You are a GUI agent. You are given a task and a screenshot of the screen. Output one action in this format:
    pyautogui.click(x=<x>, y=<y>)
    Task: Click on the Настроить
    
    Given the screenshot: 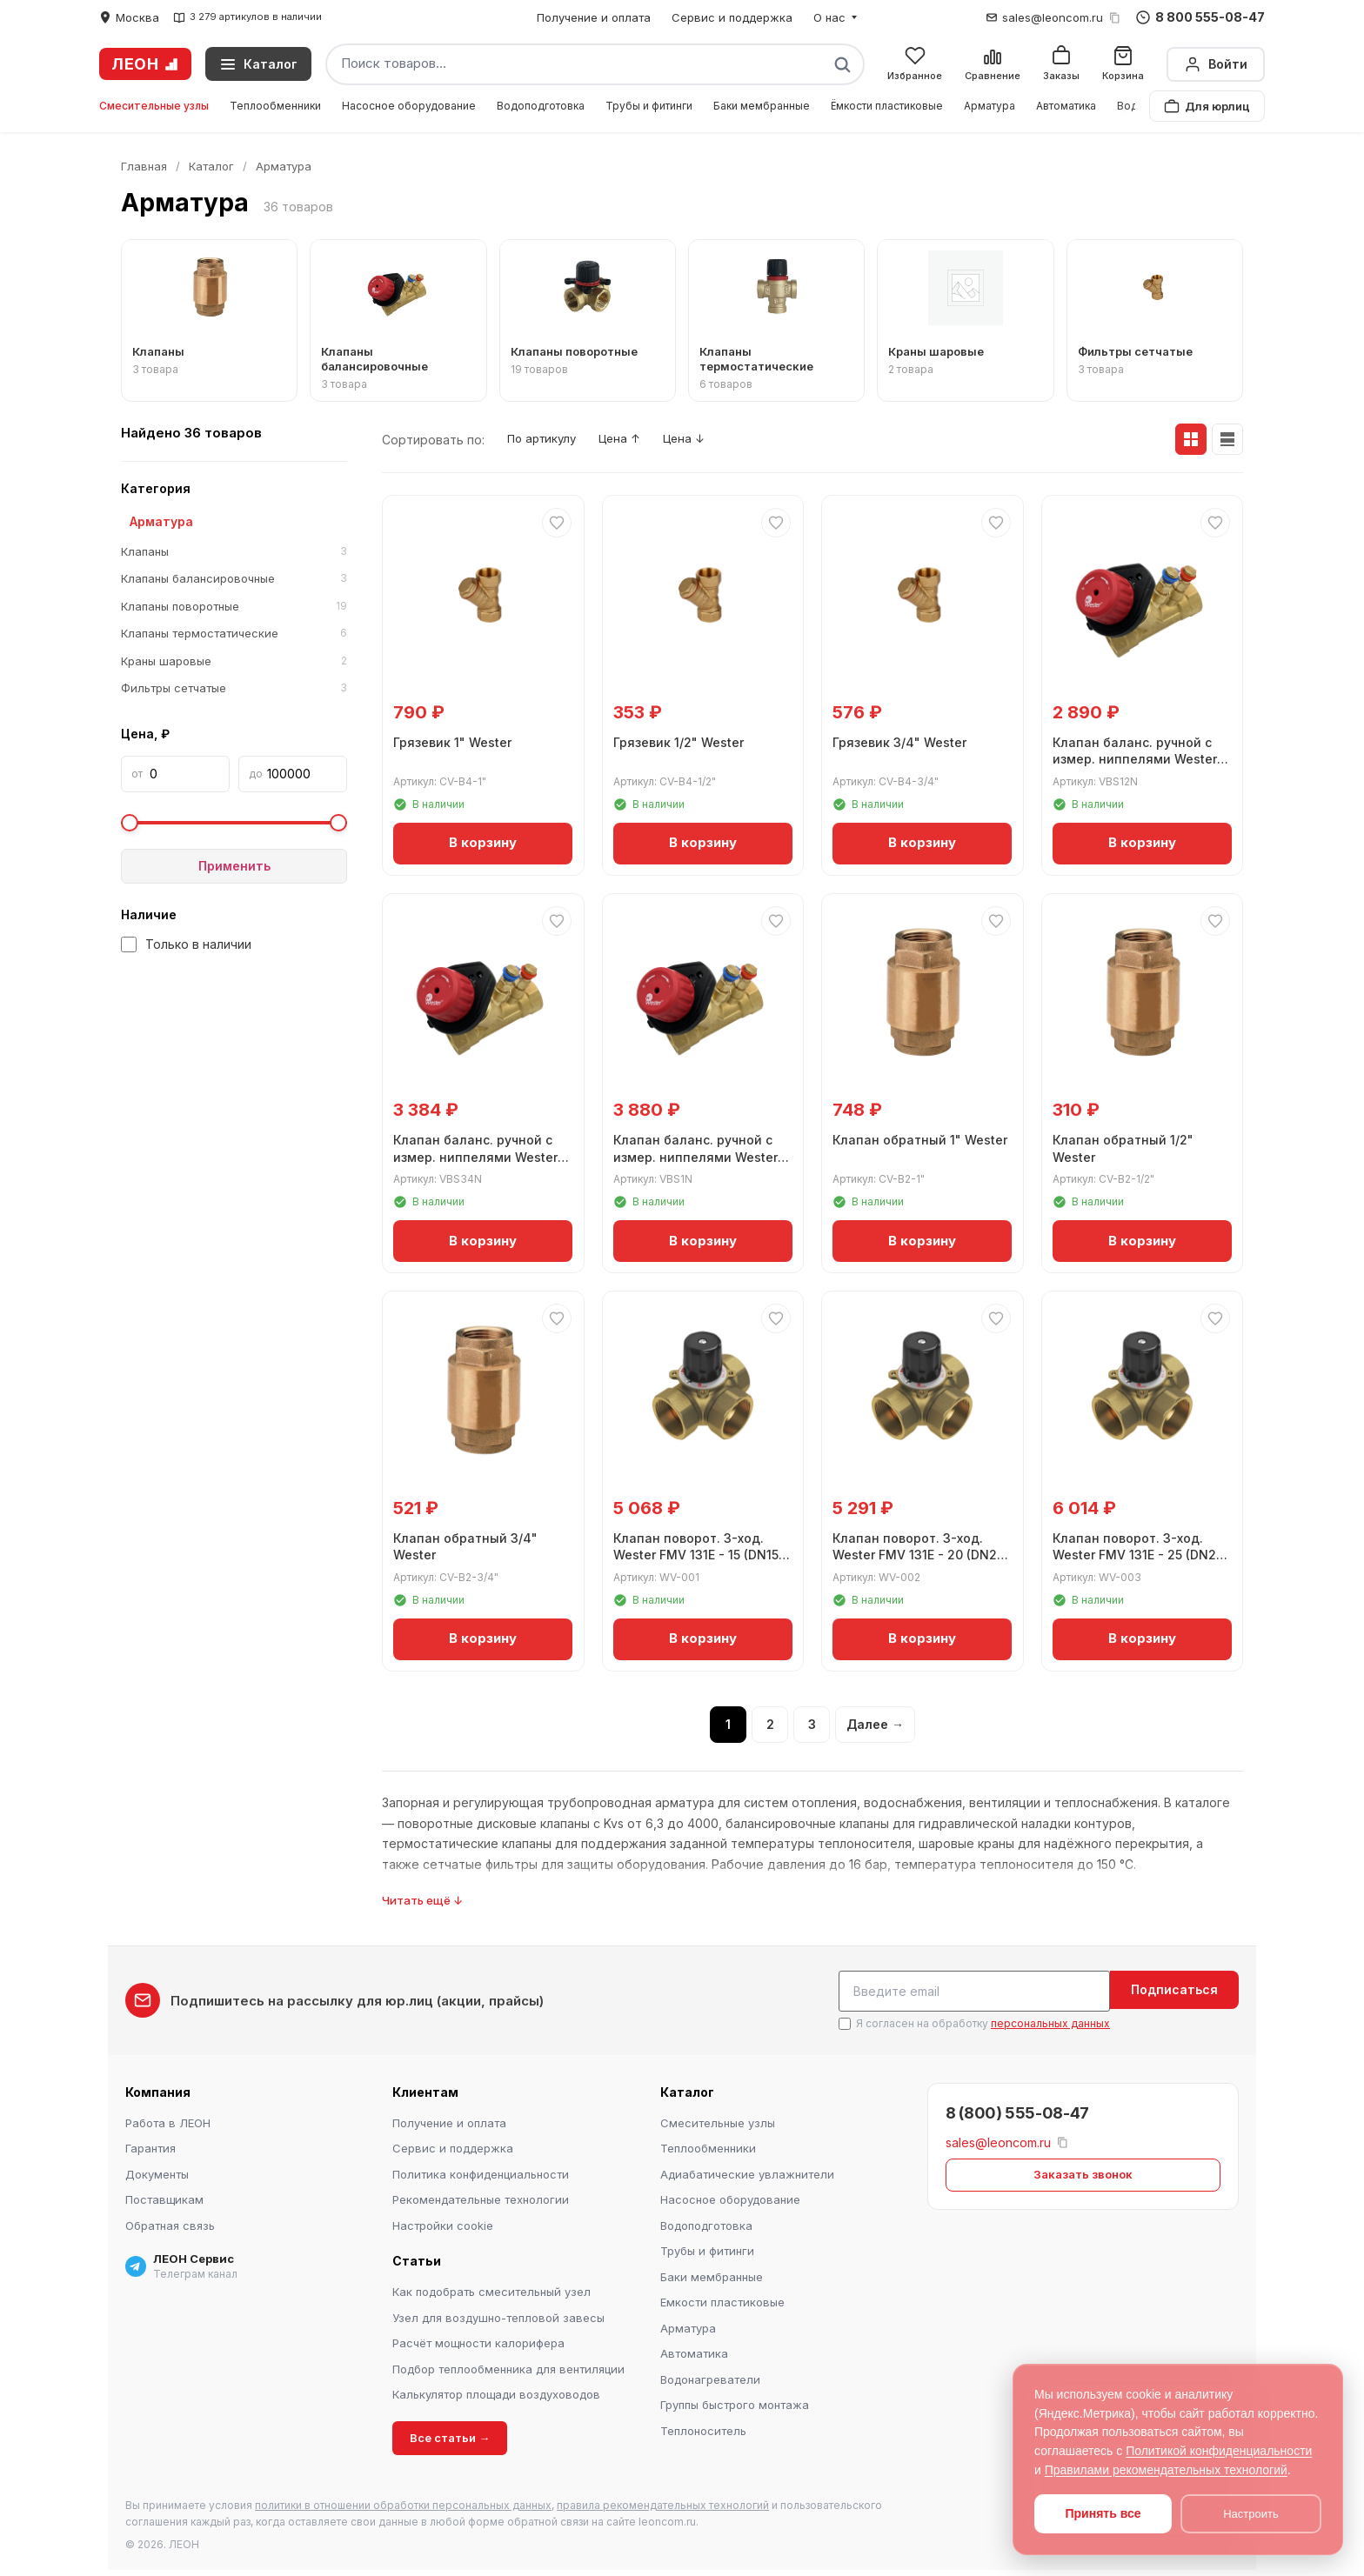 What is the action you would take?
    pyautogui.click(x=1251, y=2513)
    